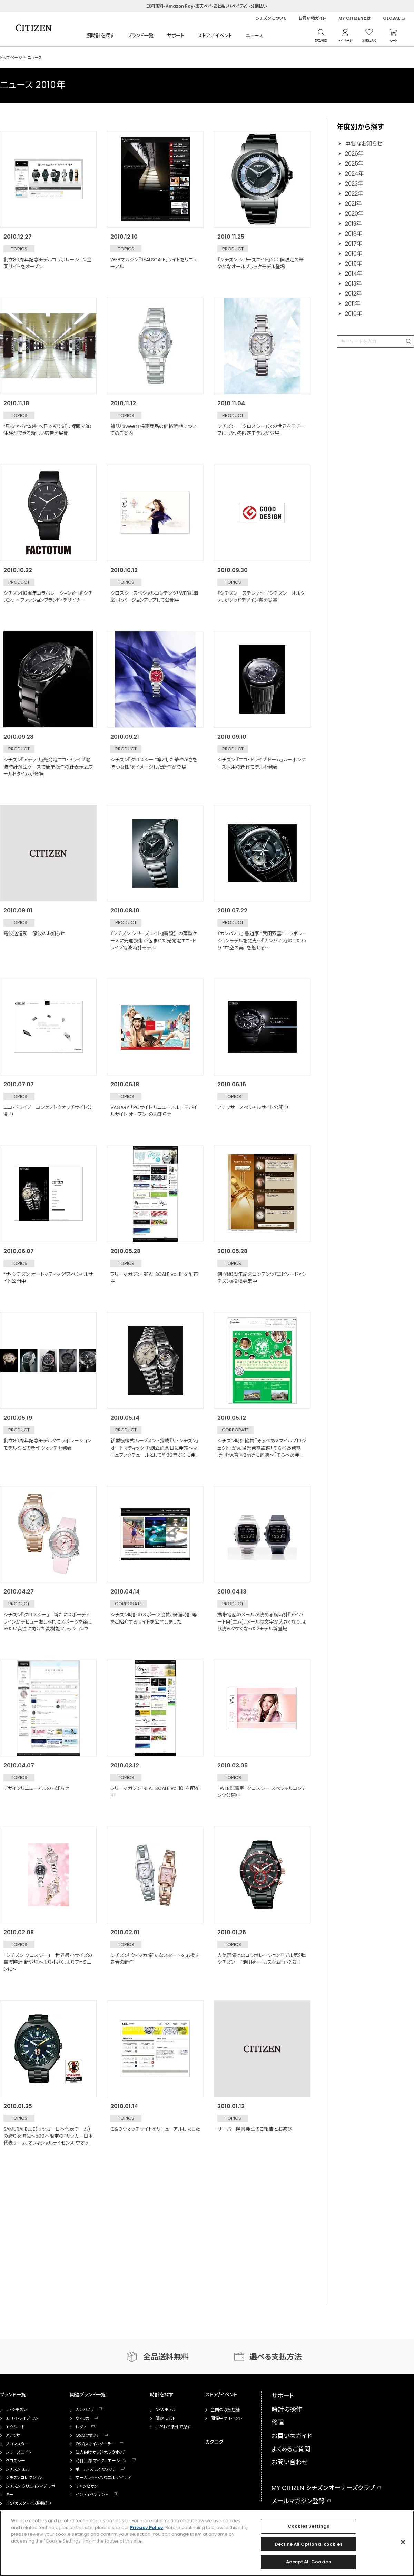  Describe the element at coordinates (16, 2410) in the screenshot. I see `ザ・シチズン` at that location.